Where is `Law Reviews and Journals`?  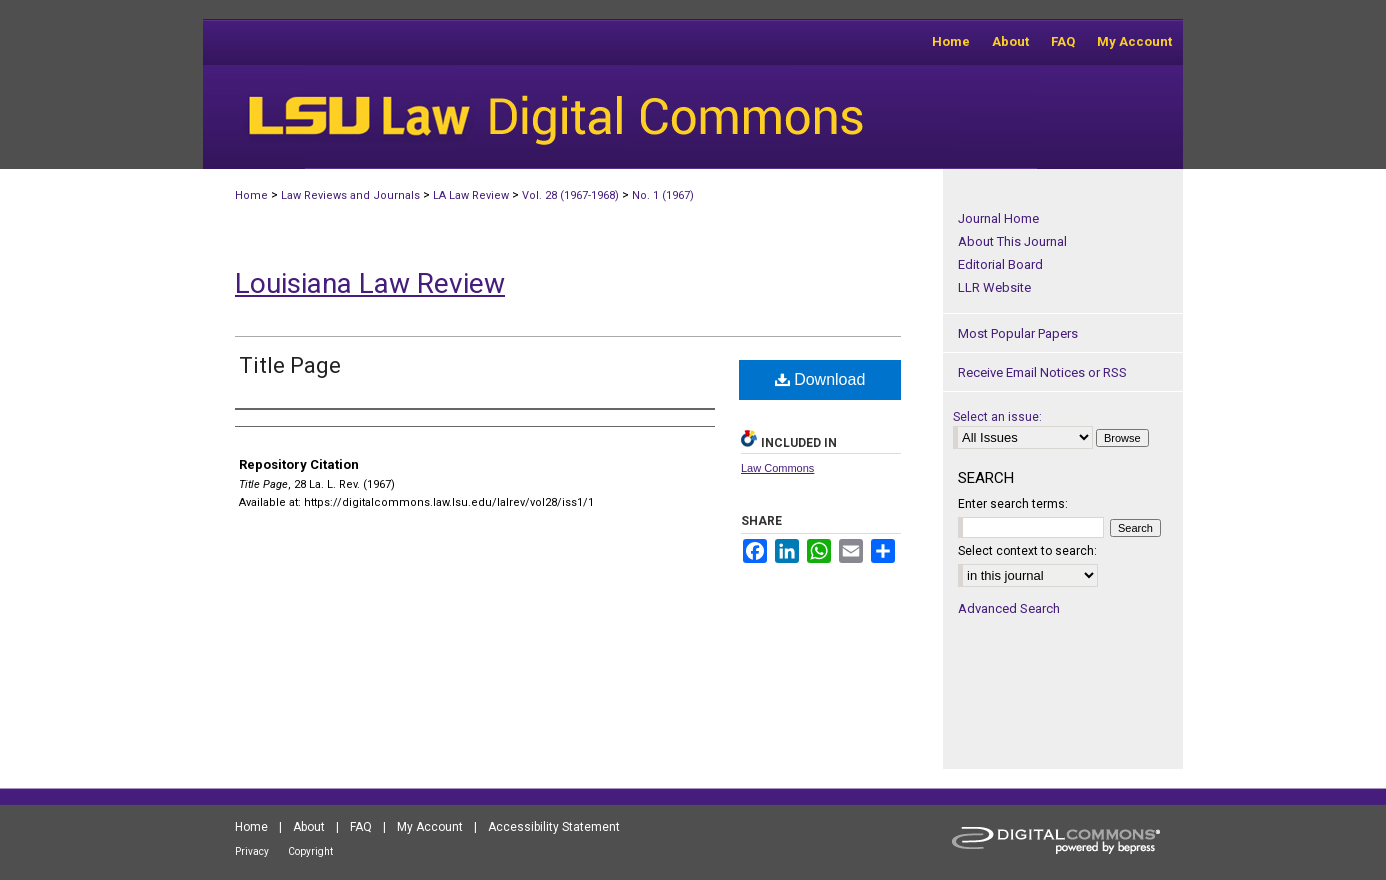
Law Reviews and Journals is located at coordinates (350, 195).